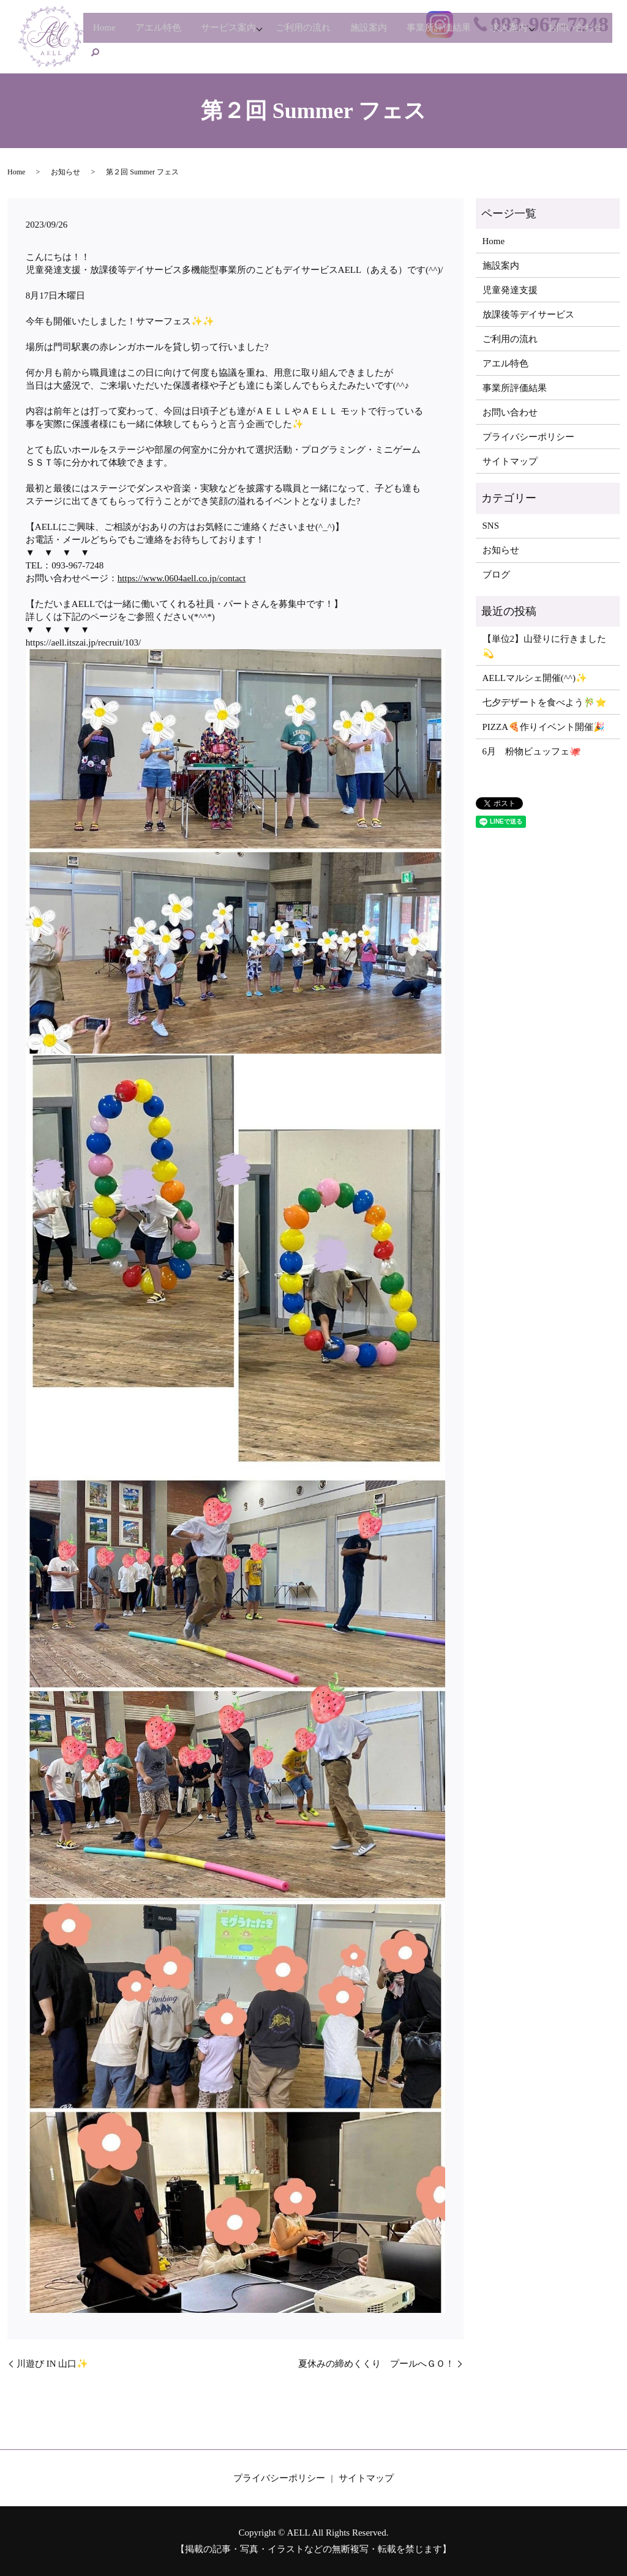 This screenshot has height=2576, width=627. I want to click on サイトマップ, so click(510, 461).